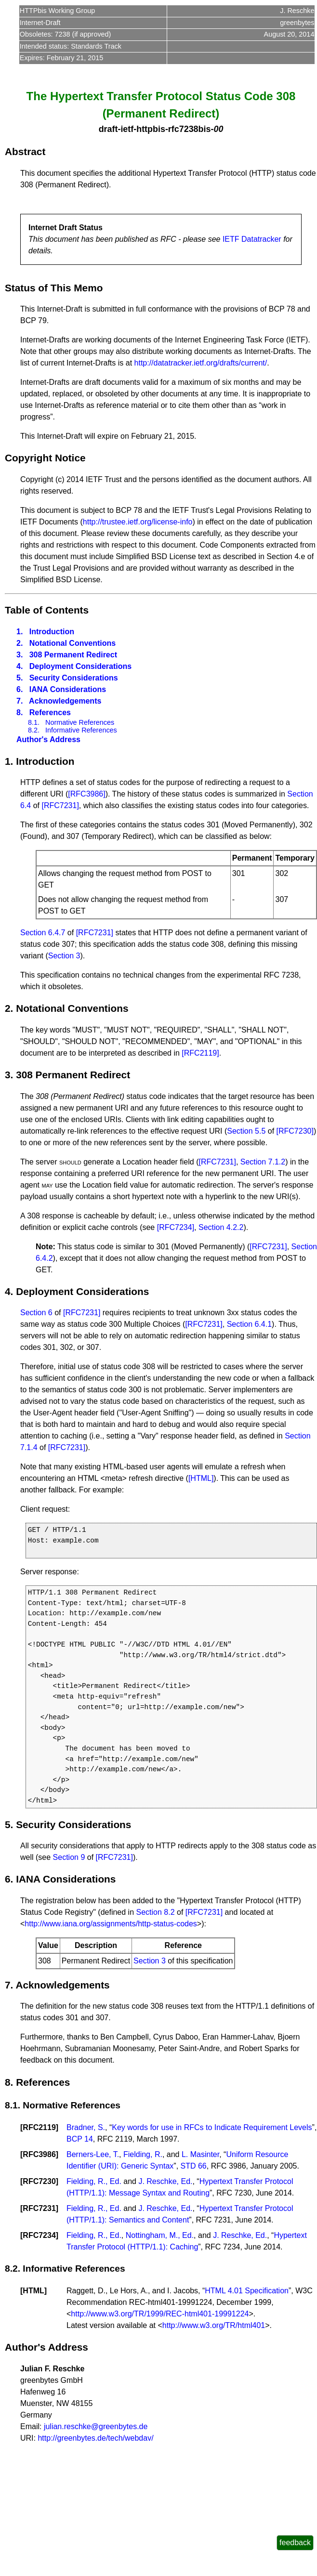  I want to click on 7., so click(19, 701).